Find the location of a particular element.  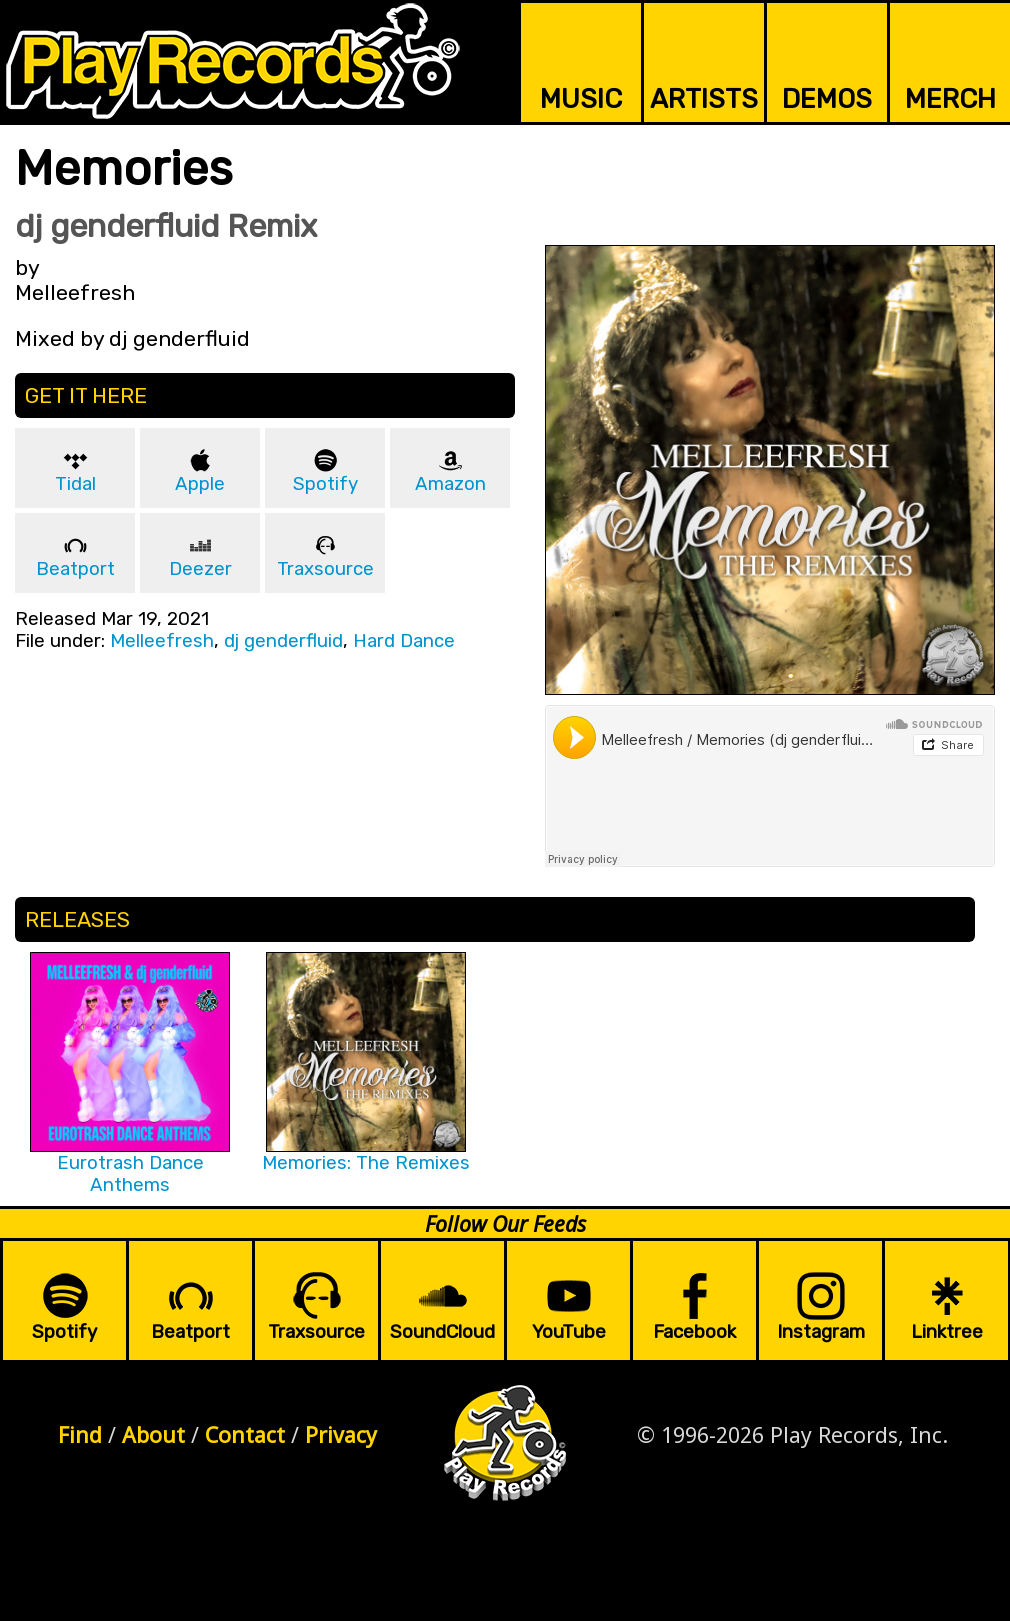

Privacy is located at coordinates (341, 1434).